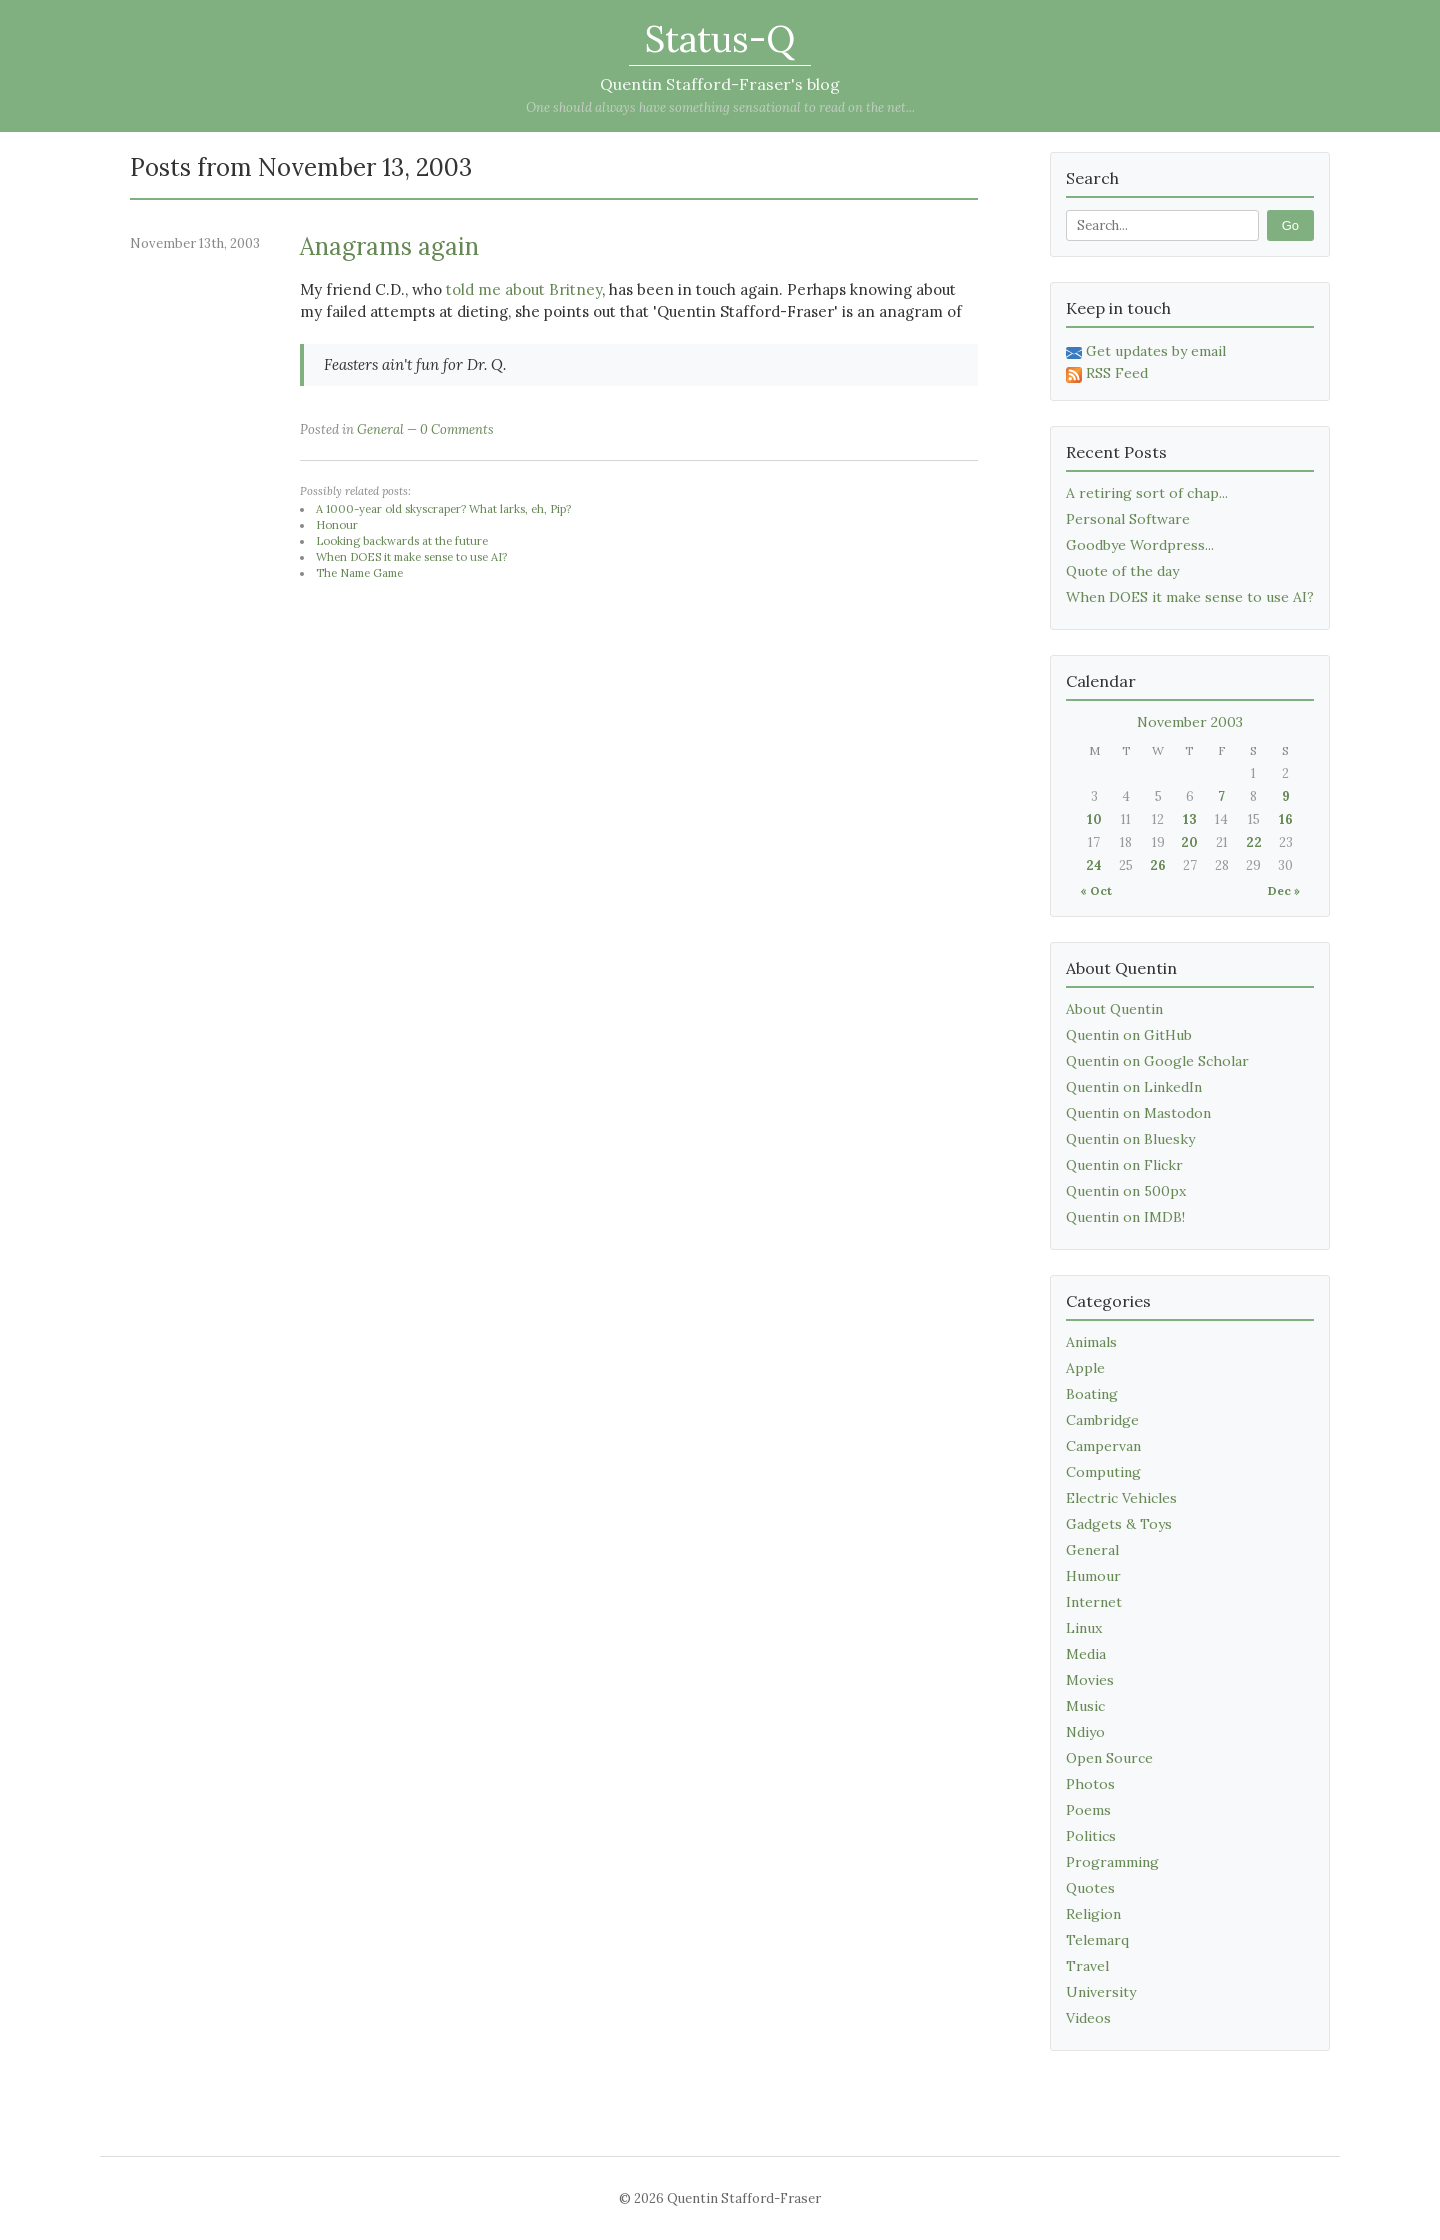 This screenshot has width=1440, height=2240. I want to click on Videos, so click(1088, 2018).